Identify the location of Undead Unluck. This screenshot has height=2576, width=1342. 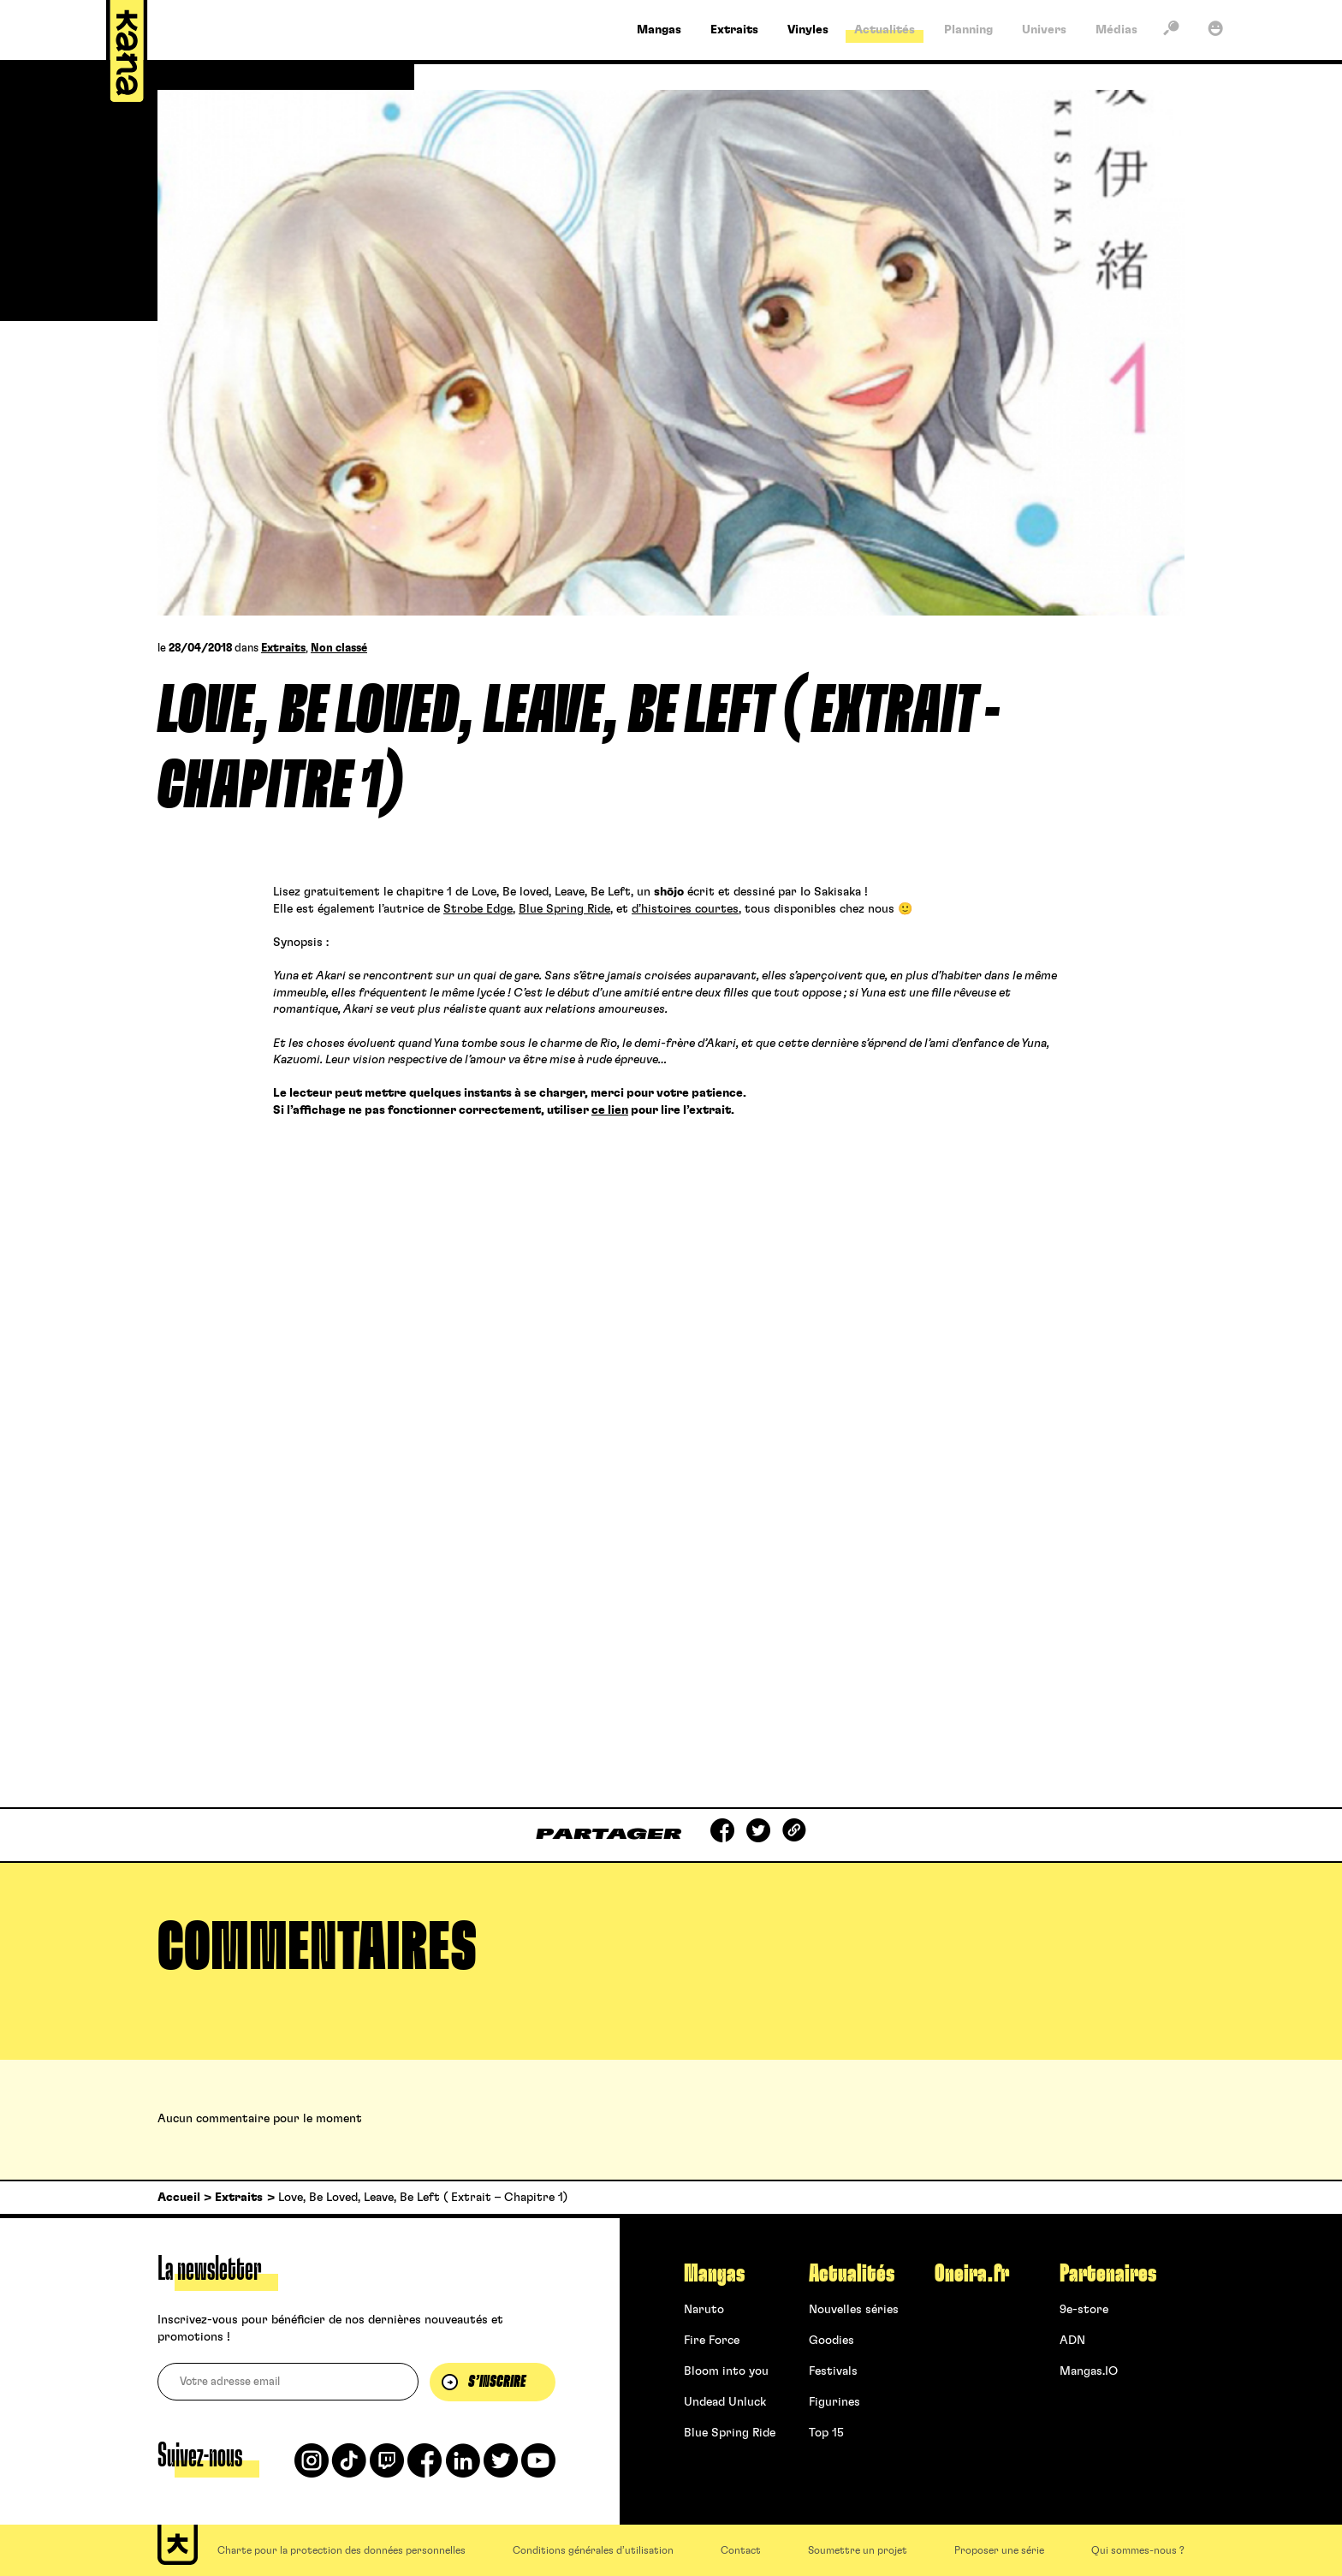
(725, 2402).